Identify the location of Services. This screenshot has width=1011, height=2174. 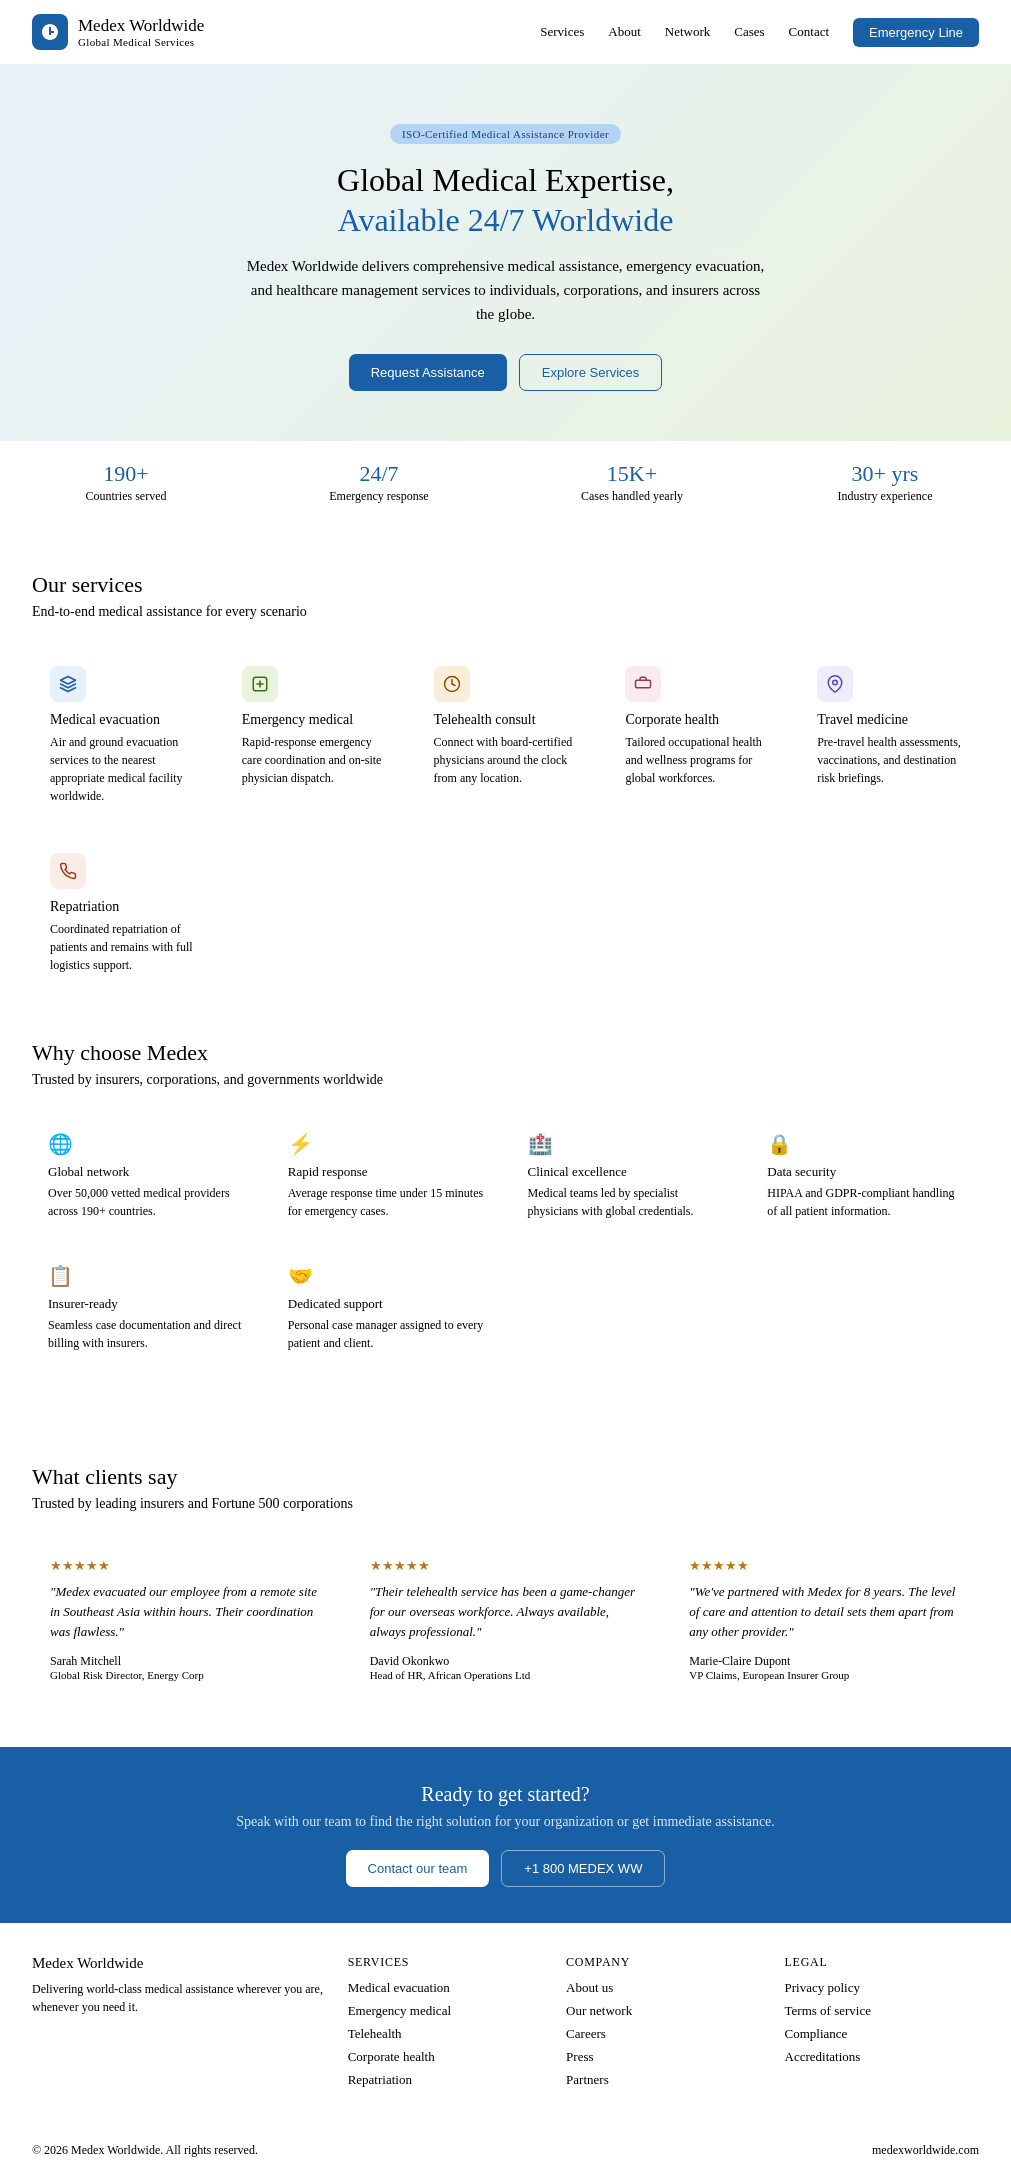
(562, 31).